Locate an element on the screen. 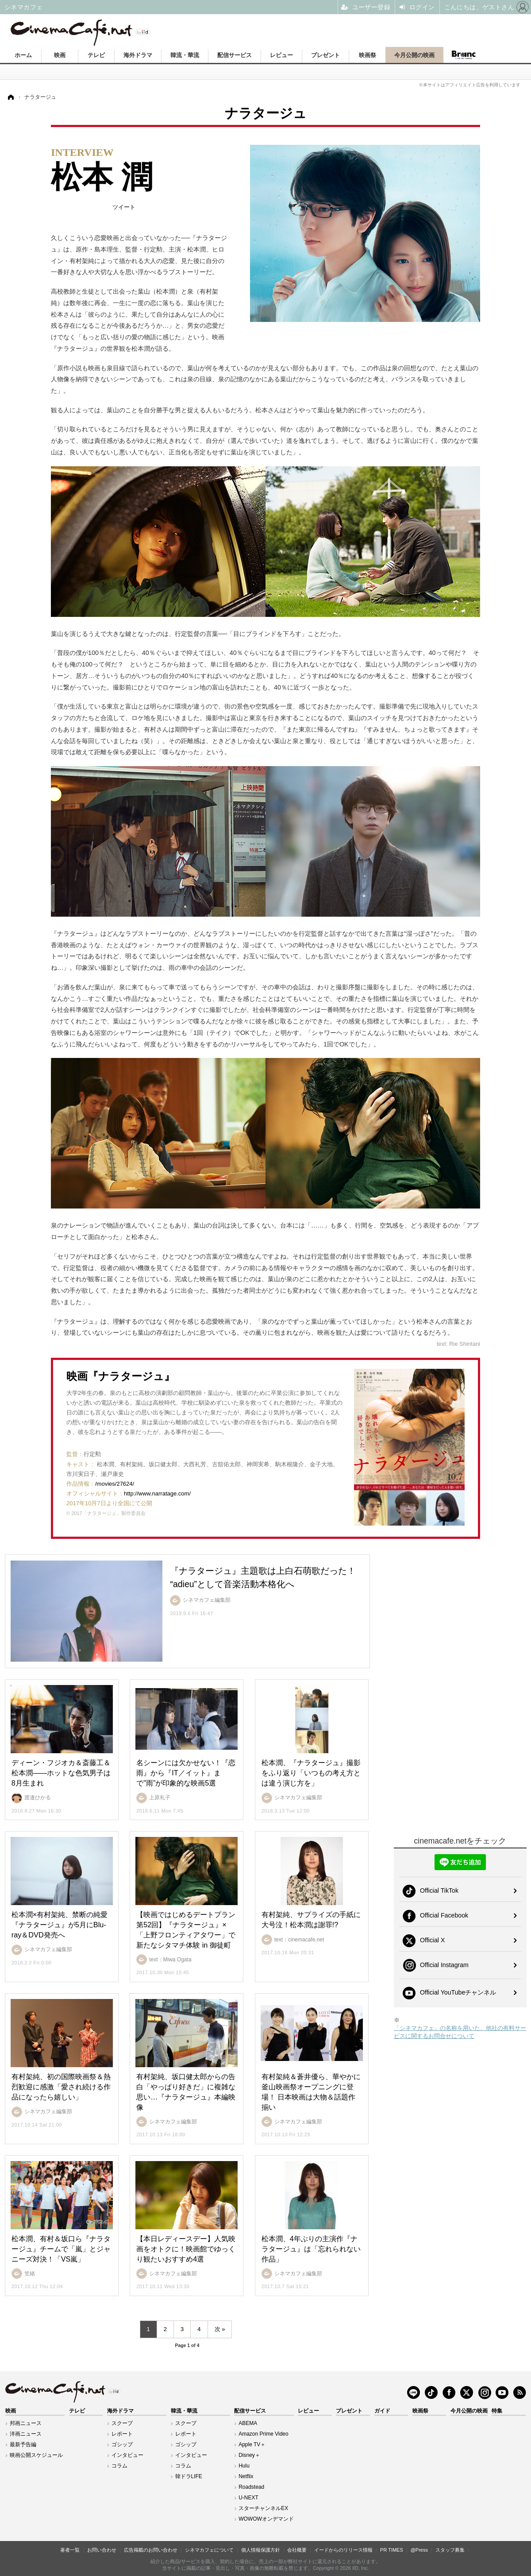 Image resolution: width=531 pixels, height=2576 pixels. スタッフ募集 is located at coordinates (450, 2550).